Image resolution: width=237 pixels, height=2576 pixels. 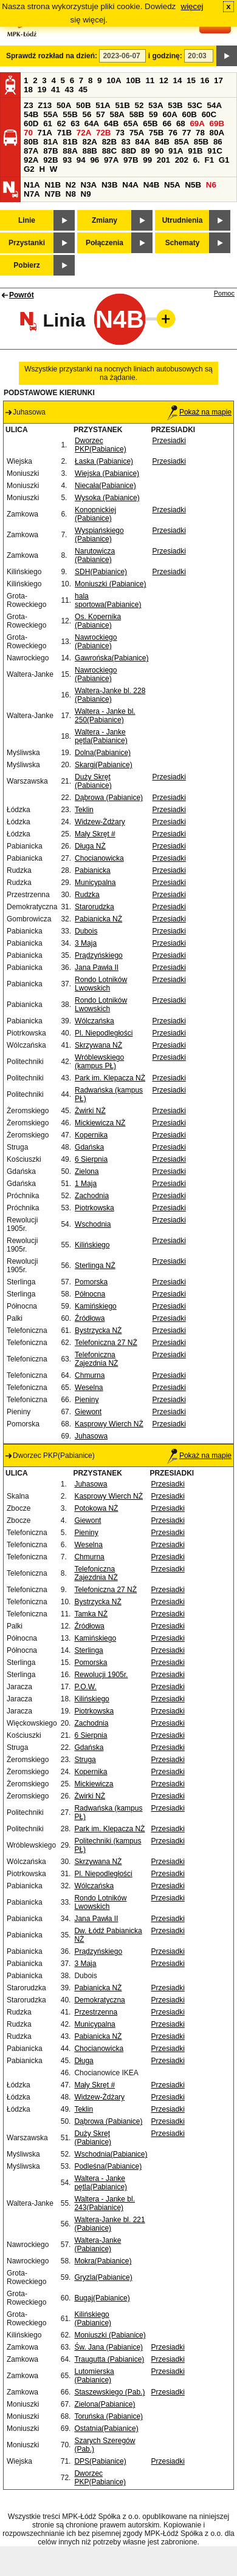 What do you see at coordinates (91, 1135) in the screenshot?
I see `Kopernika` at bounding box center [91, 1135].